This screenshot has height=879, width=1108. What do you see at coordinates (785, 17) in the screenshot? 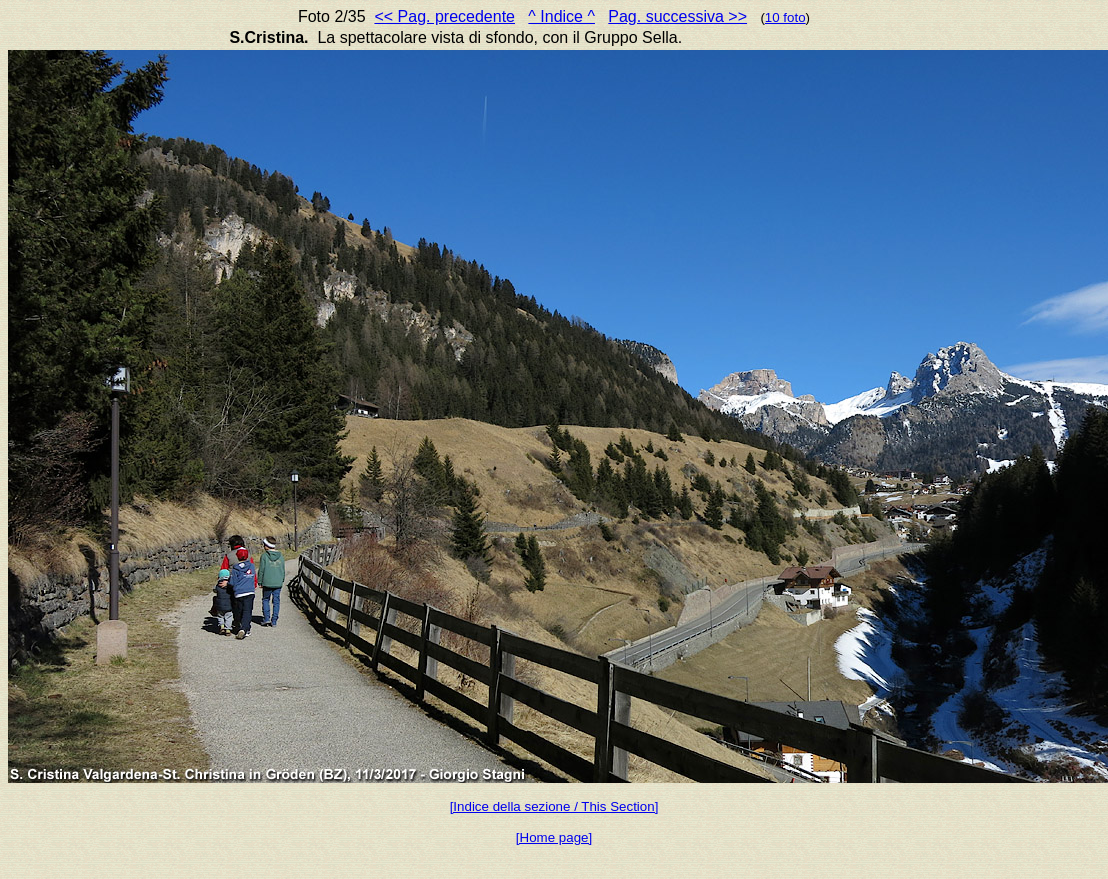
I see `10 foto` at bounding box center [785, 17].